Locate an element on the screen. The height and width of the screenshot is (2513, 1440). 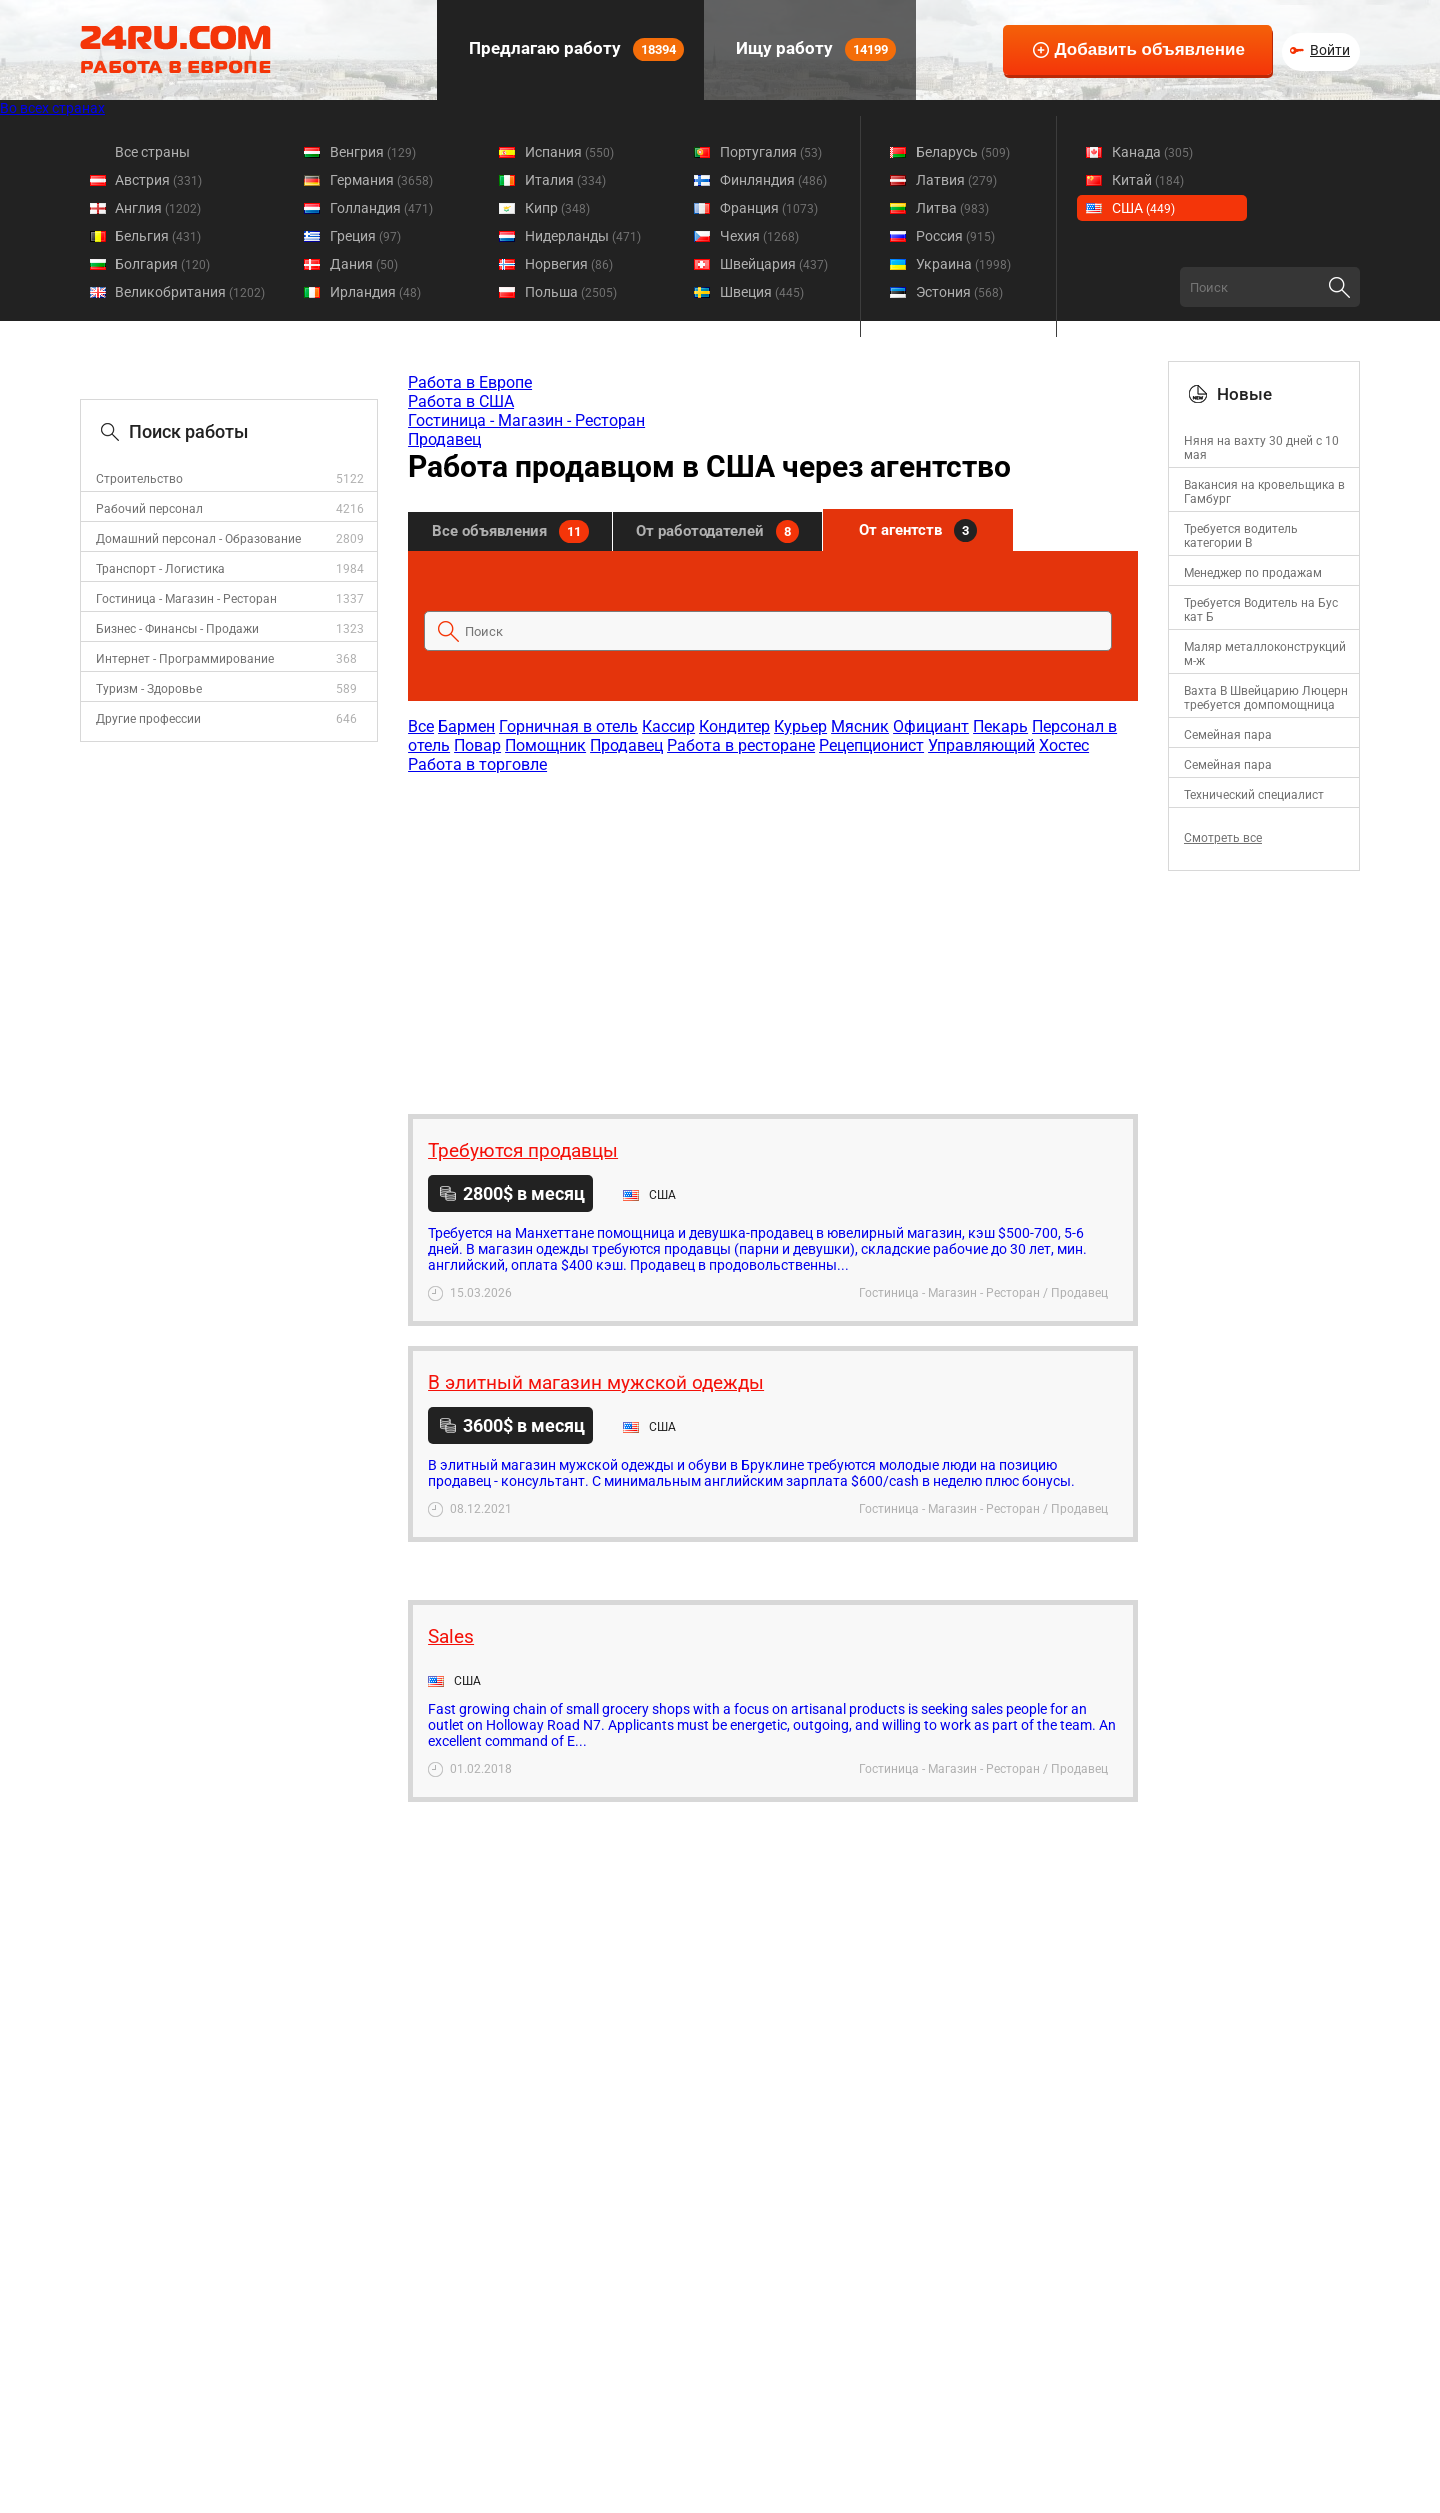
Все страны is located at coordinates (152, 152).